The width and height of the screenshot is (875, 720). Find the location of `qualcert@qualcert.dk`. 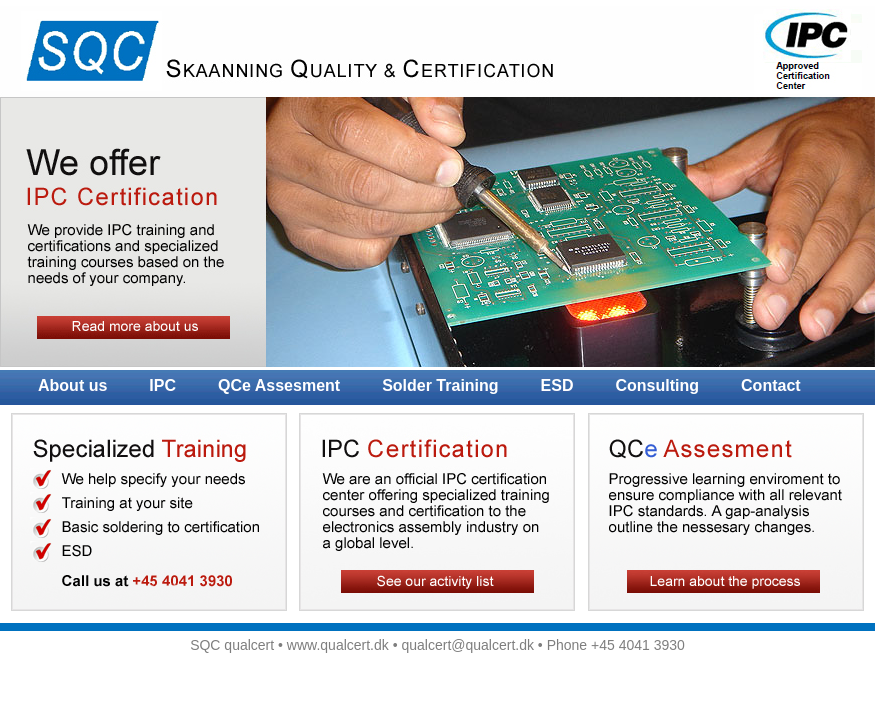

qualcert@qualcert.dk is located at coordinates (467, 645).